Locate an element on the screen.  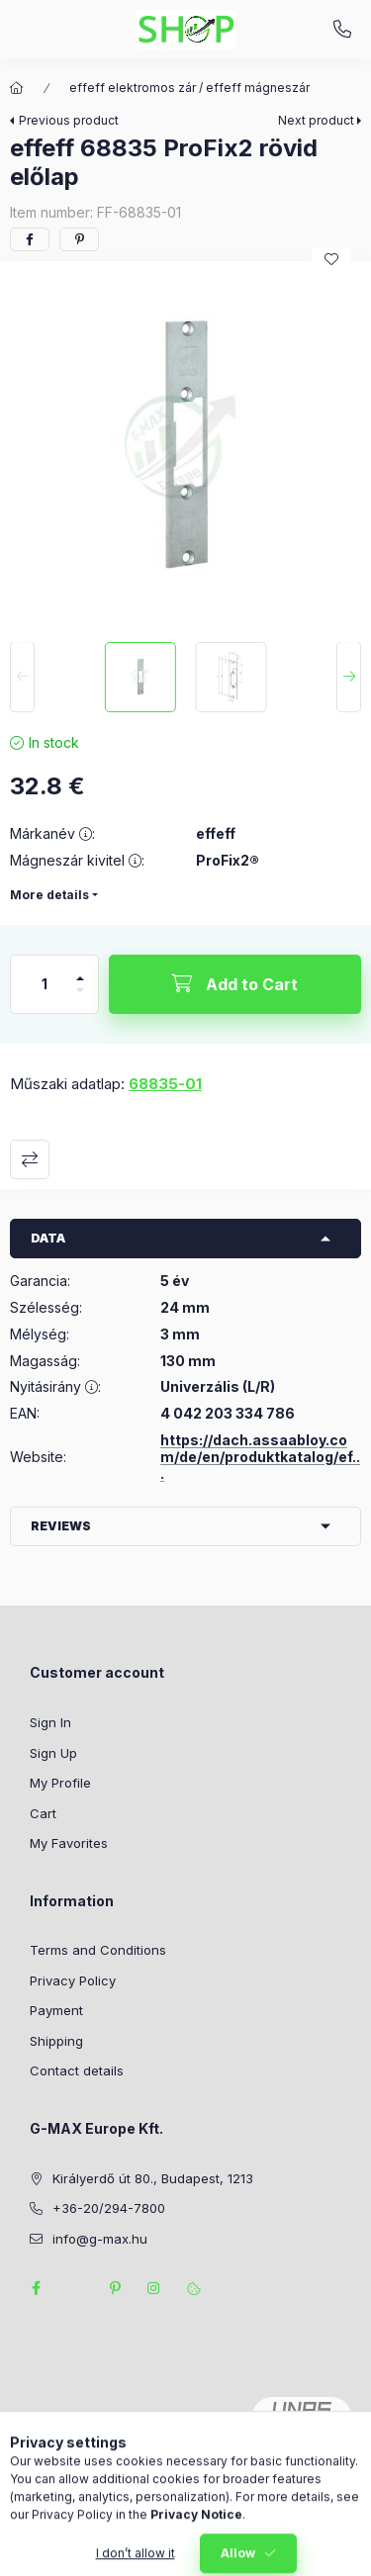
Next product is located at coordinates (316, 120).